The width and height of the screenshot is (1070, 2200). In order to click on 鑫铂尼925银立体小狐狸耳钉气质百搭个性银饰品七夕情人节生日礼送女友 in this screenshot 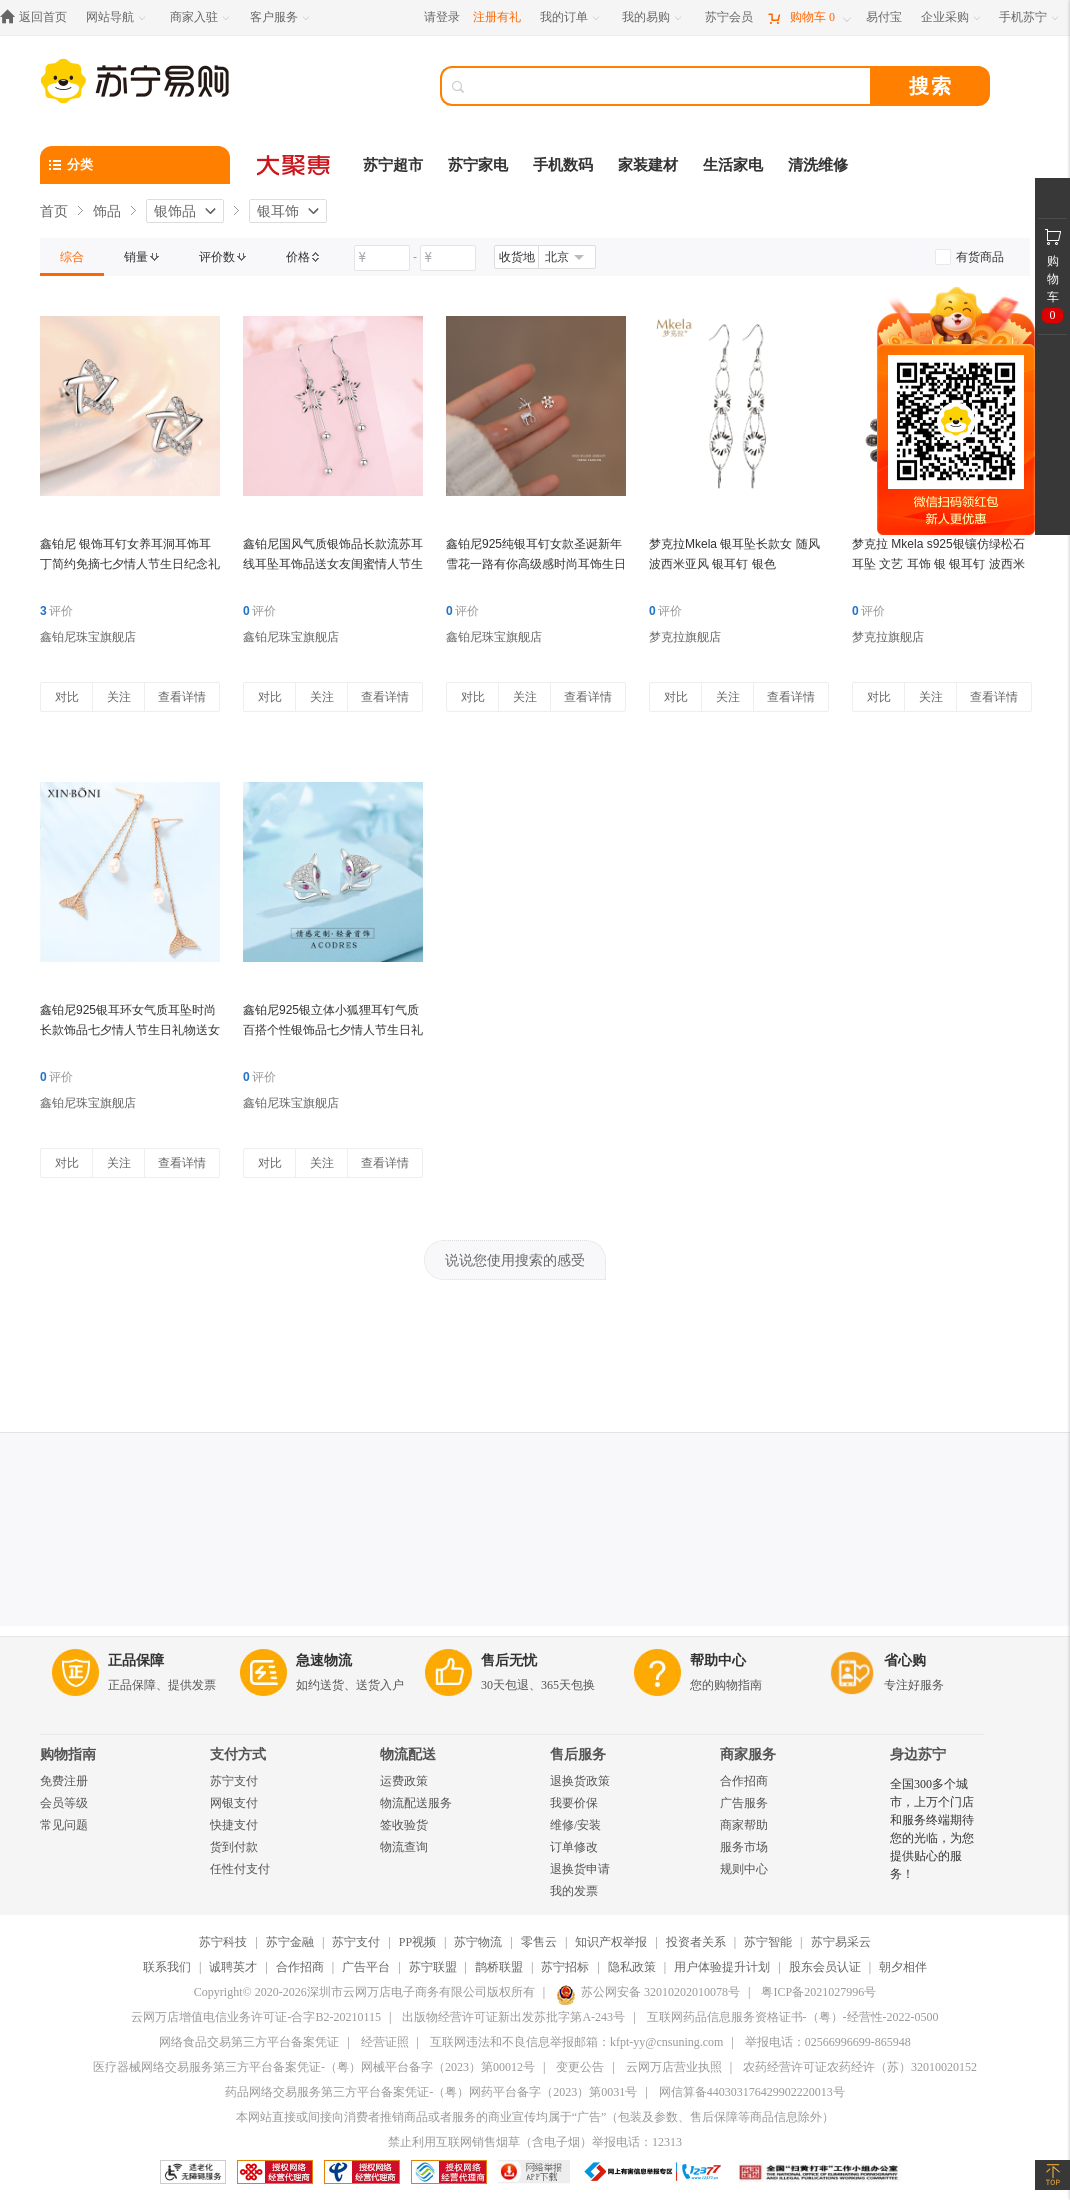, I will do `click(333, 1030)`.